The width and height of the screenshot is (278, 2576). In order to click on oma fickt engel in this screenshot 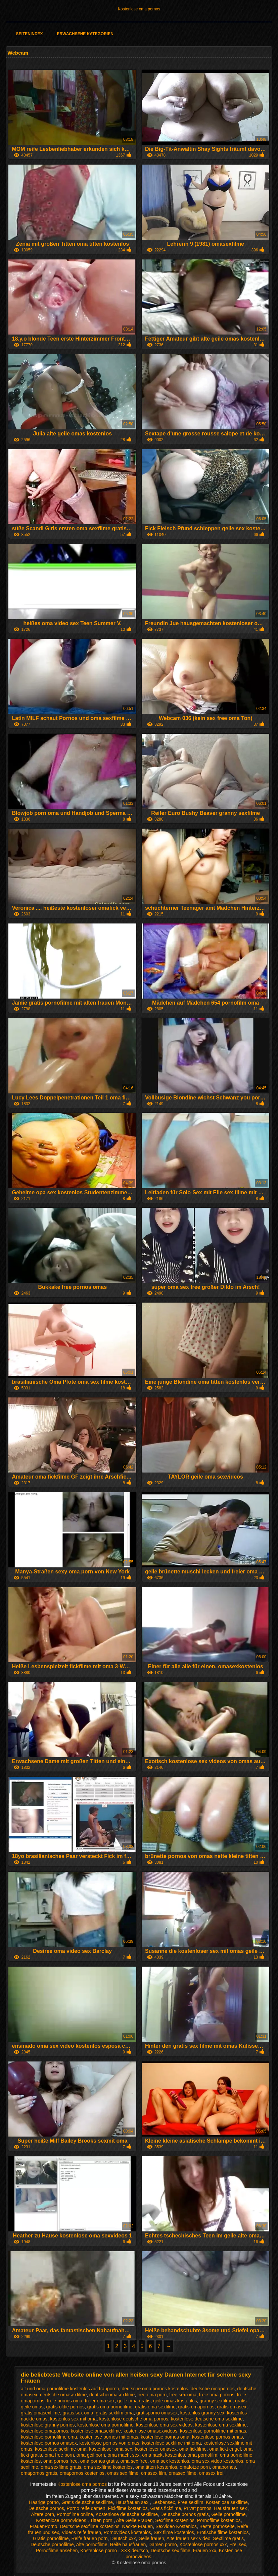, I will do `click(225, 2449)`.